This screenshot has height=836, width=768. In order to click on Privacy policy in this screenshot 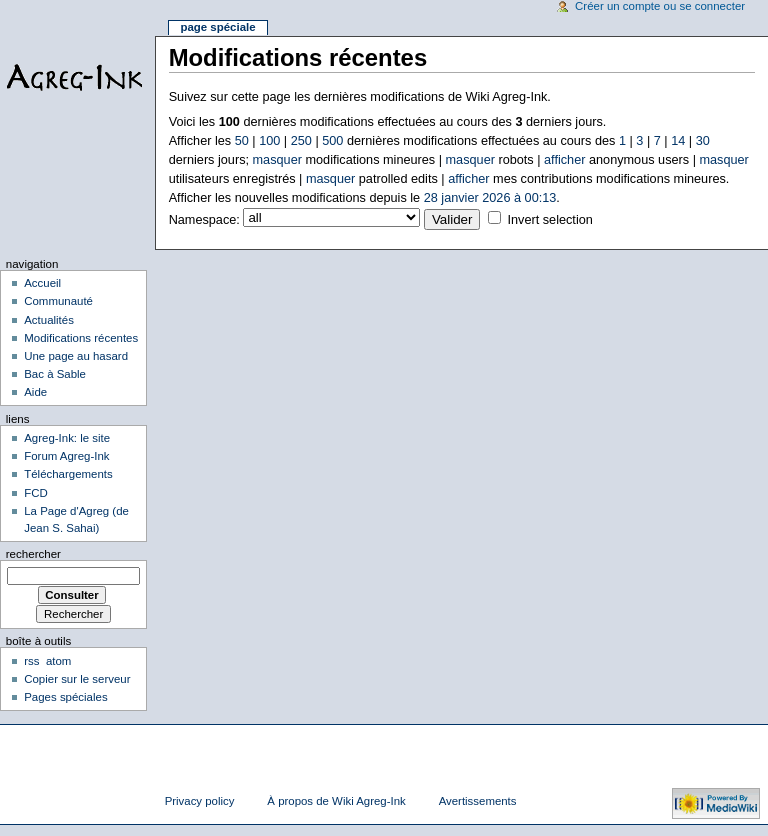, I will do `click(200, 801)`.